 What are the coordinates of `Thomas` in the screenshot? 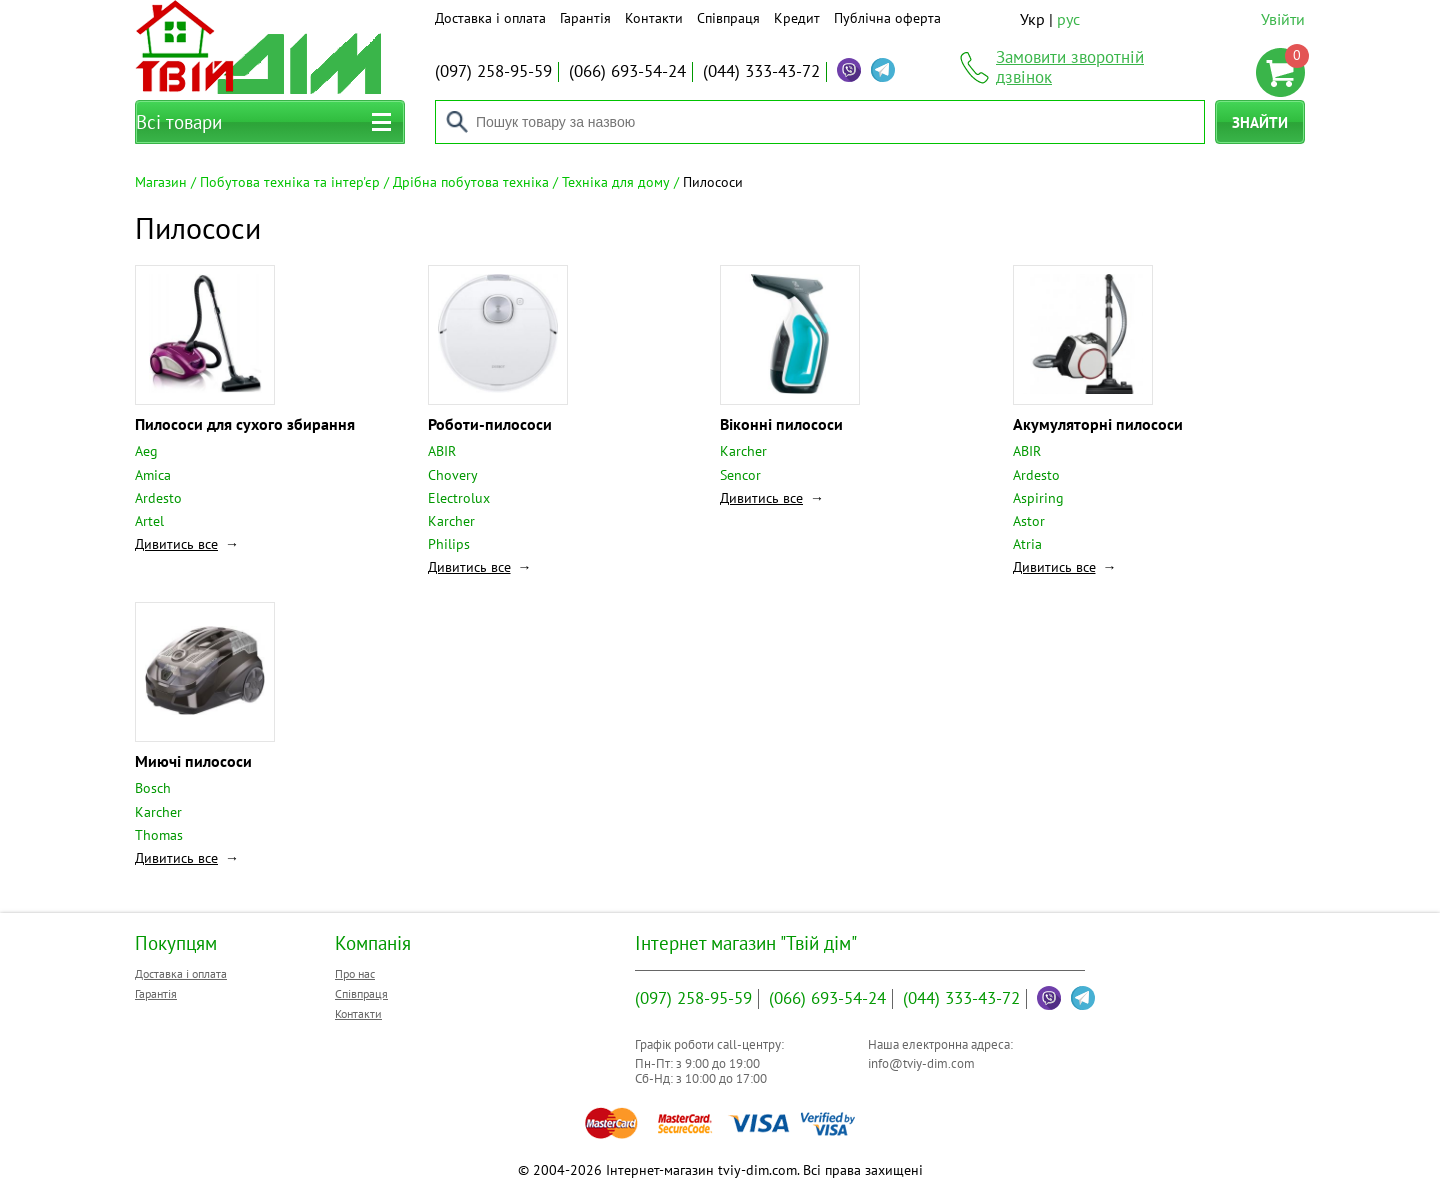 It's located at (159, 835).